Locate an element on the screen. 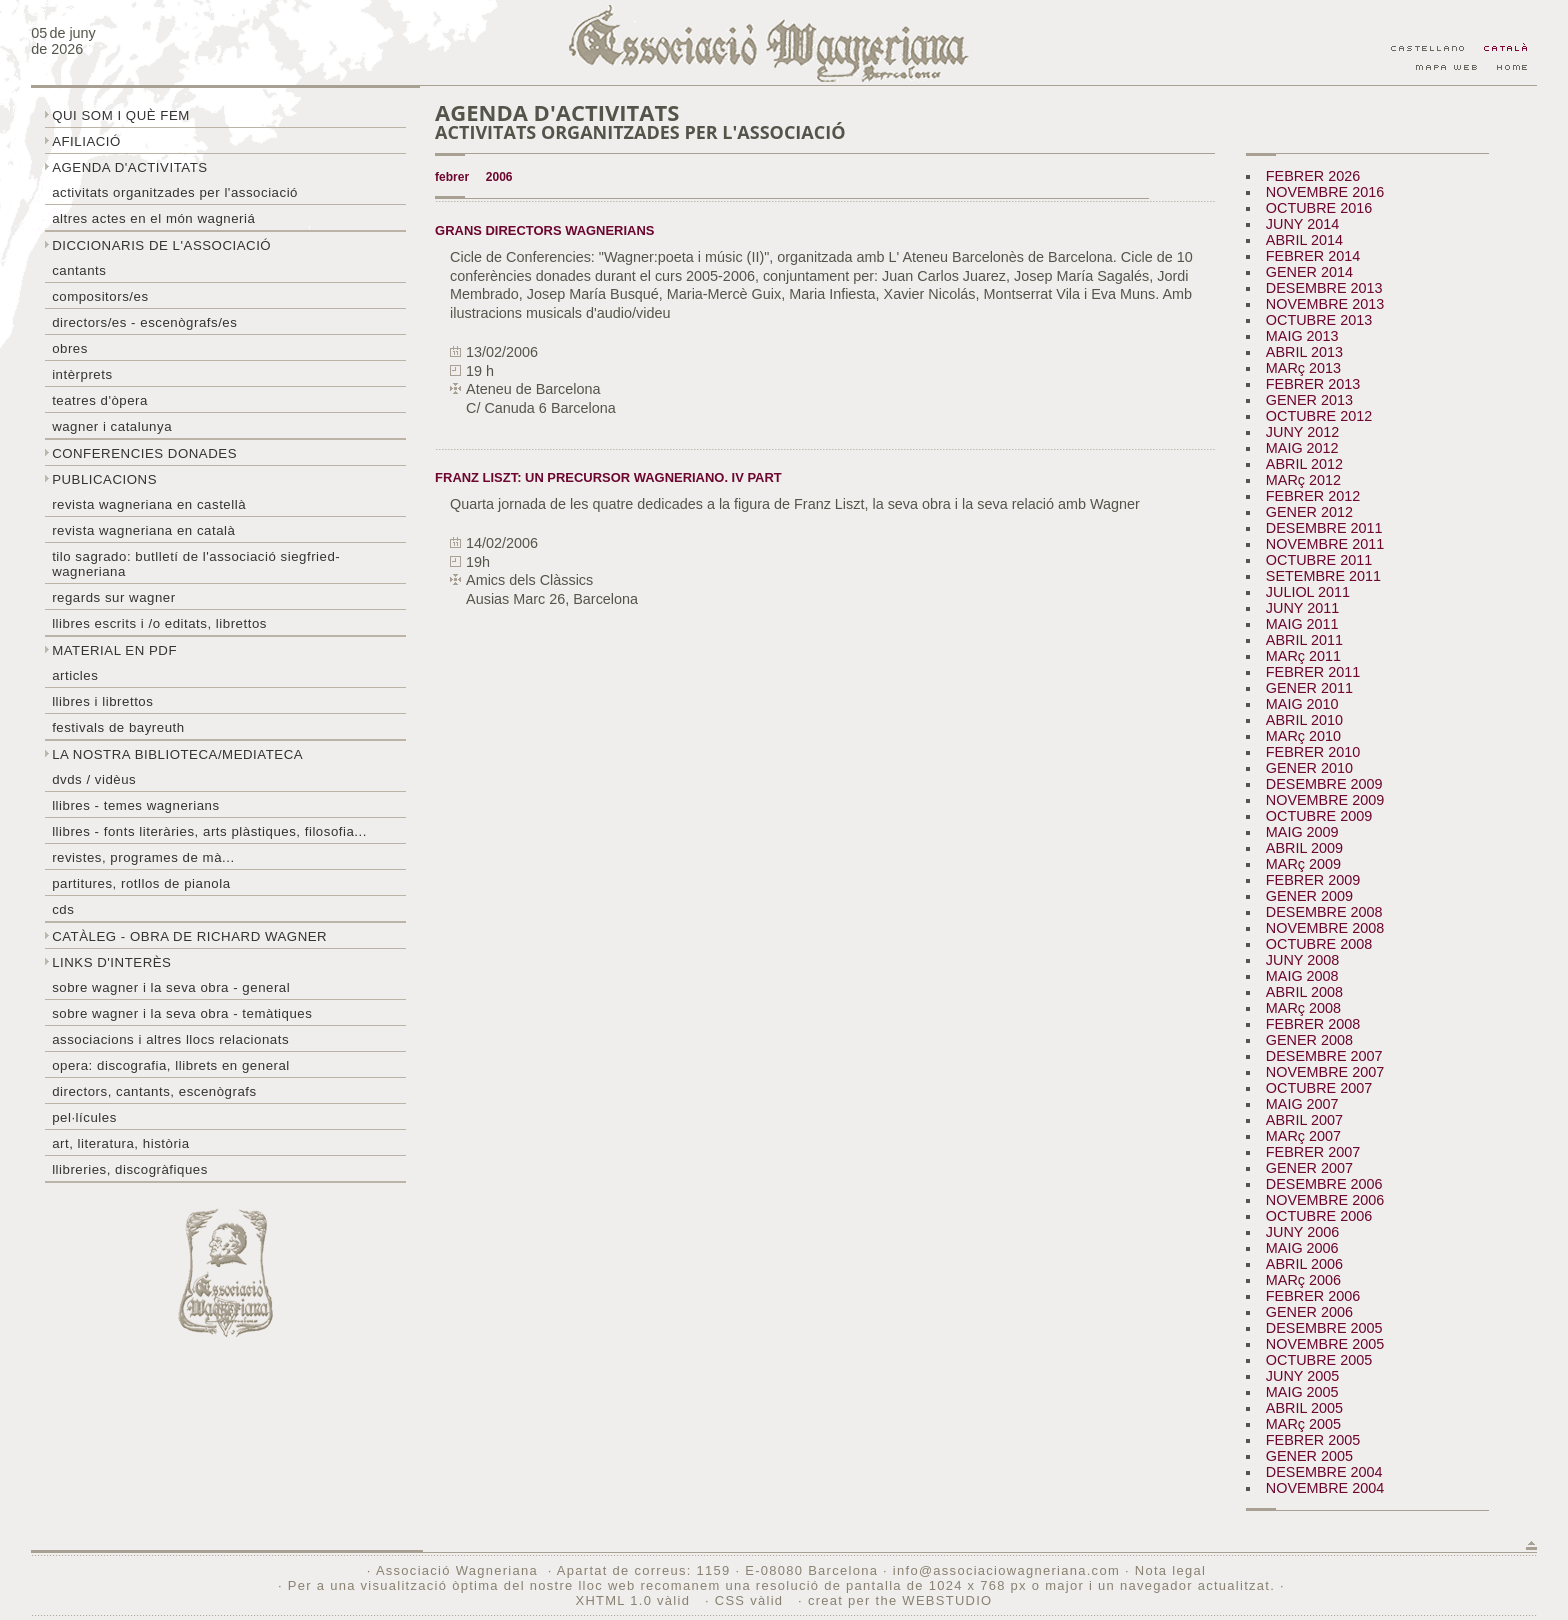  MAIG 2012 is located at coordinates (1302, 448).